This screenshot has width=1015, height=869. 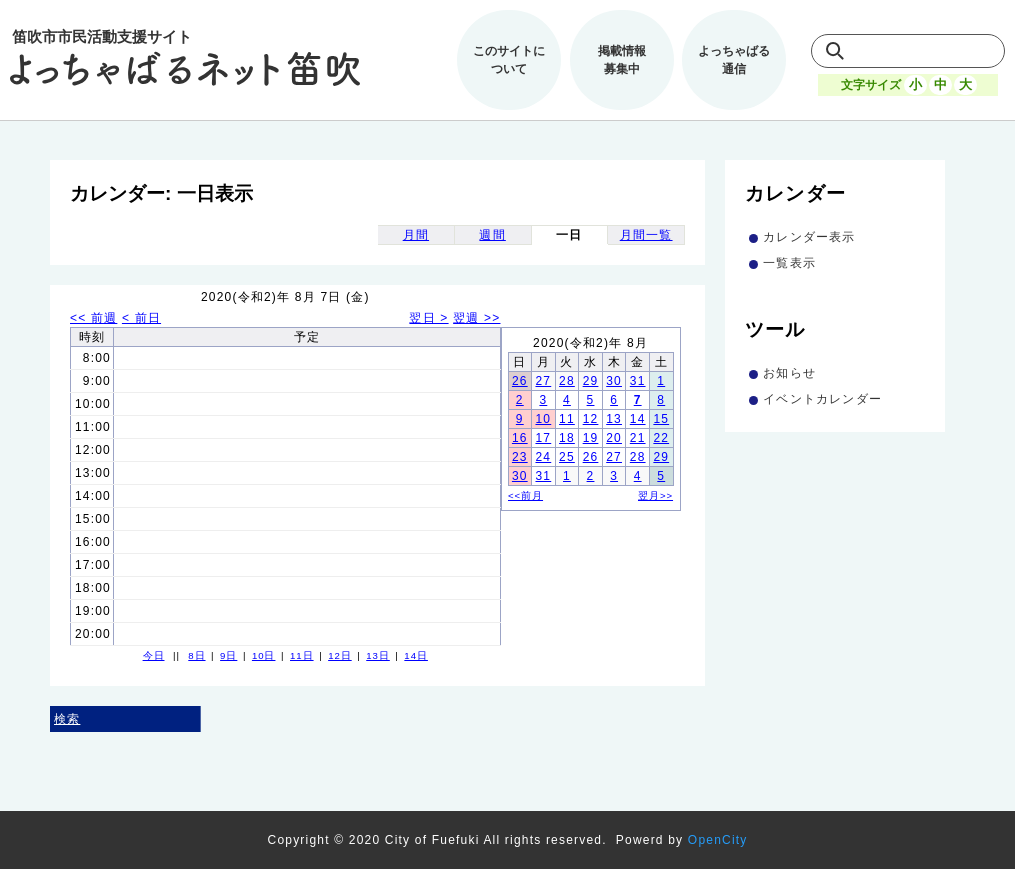 What do you see at coordinates (809, 237) in the screenshot?
I see `カレンダー表示` at bounding box center [809, 237].